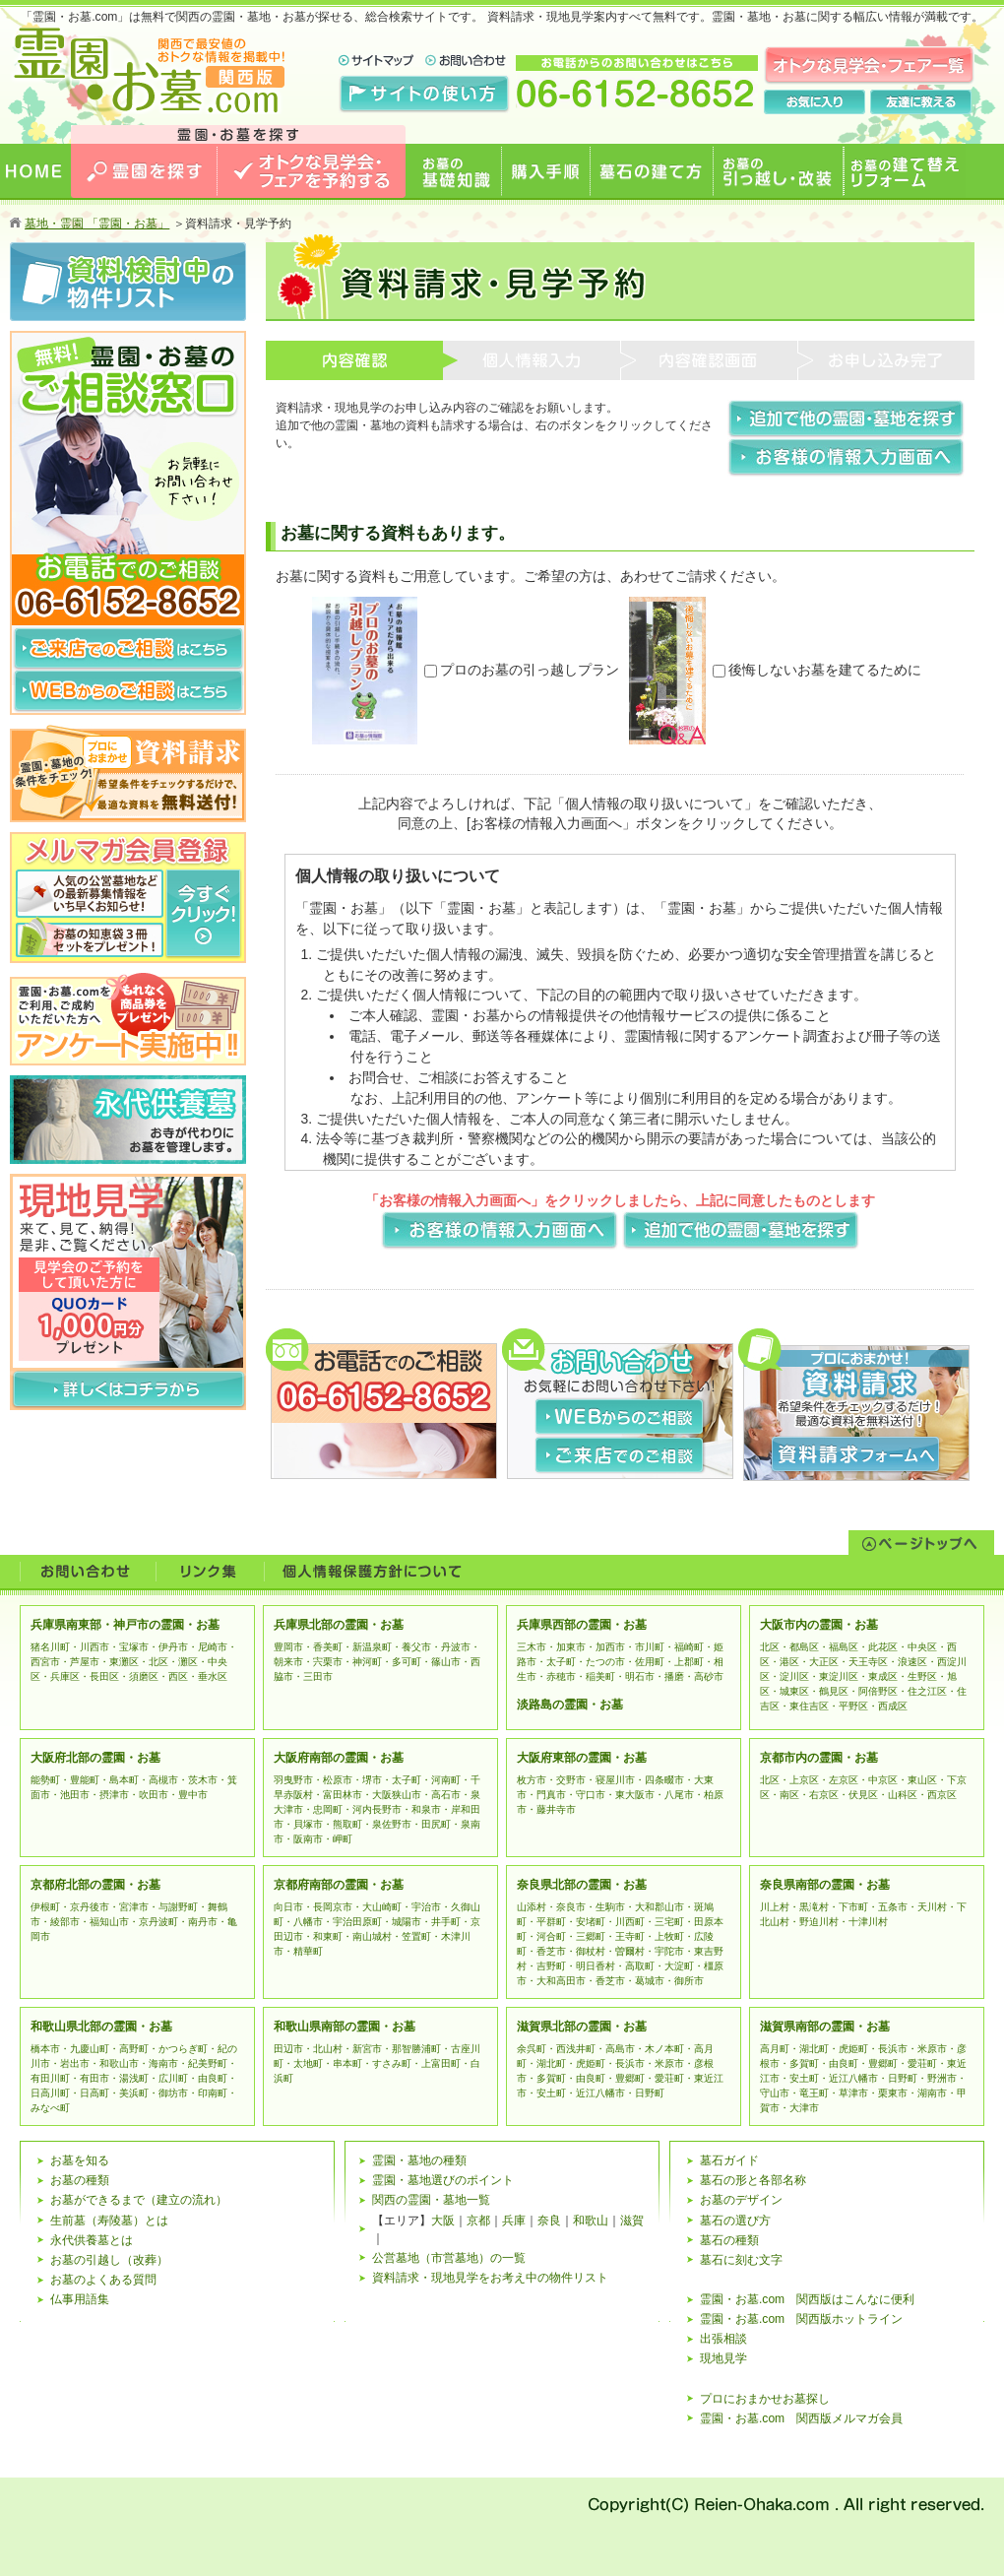 This screenshot has width=1004, height=2576. I want to click on 墓石の種類, so click(729, 2240).